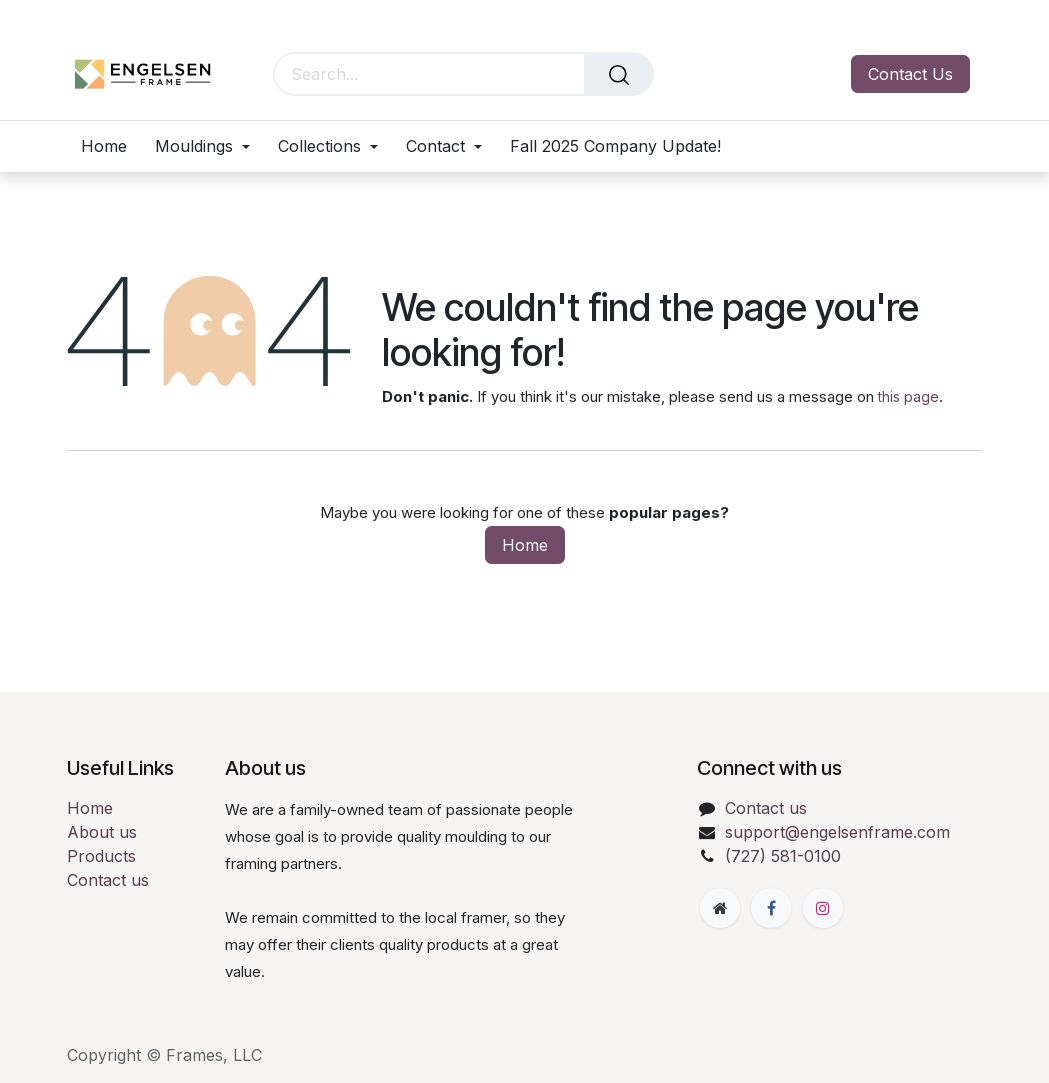 Image resolution: width=1049 pixels, height=1083 pixels. What do you see at coordinates (837, 832) in the screenshot?
I see `support@engelsenframe.com` at bounding box center [837, 832].